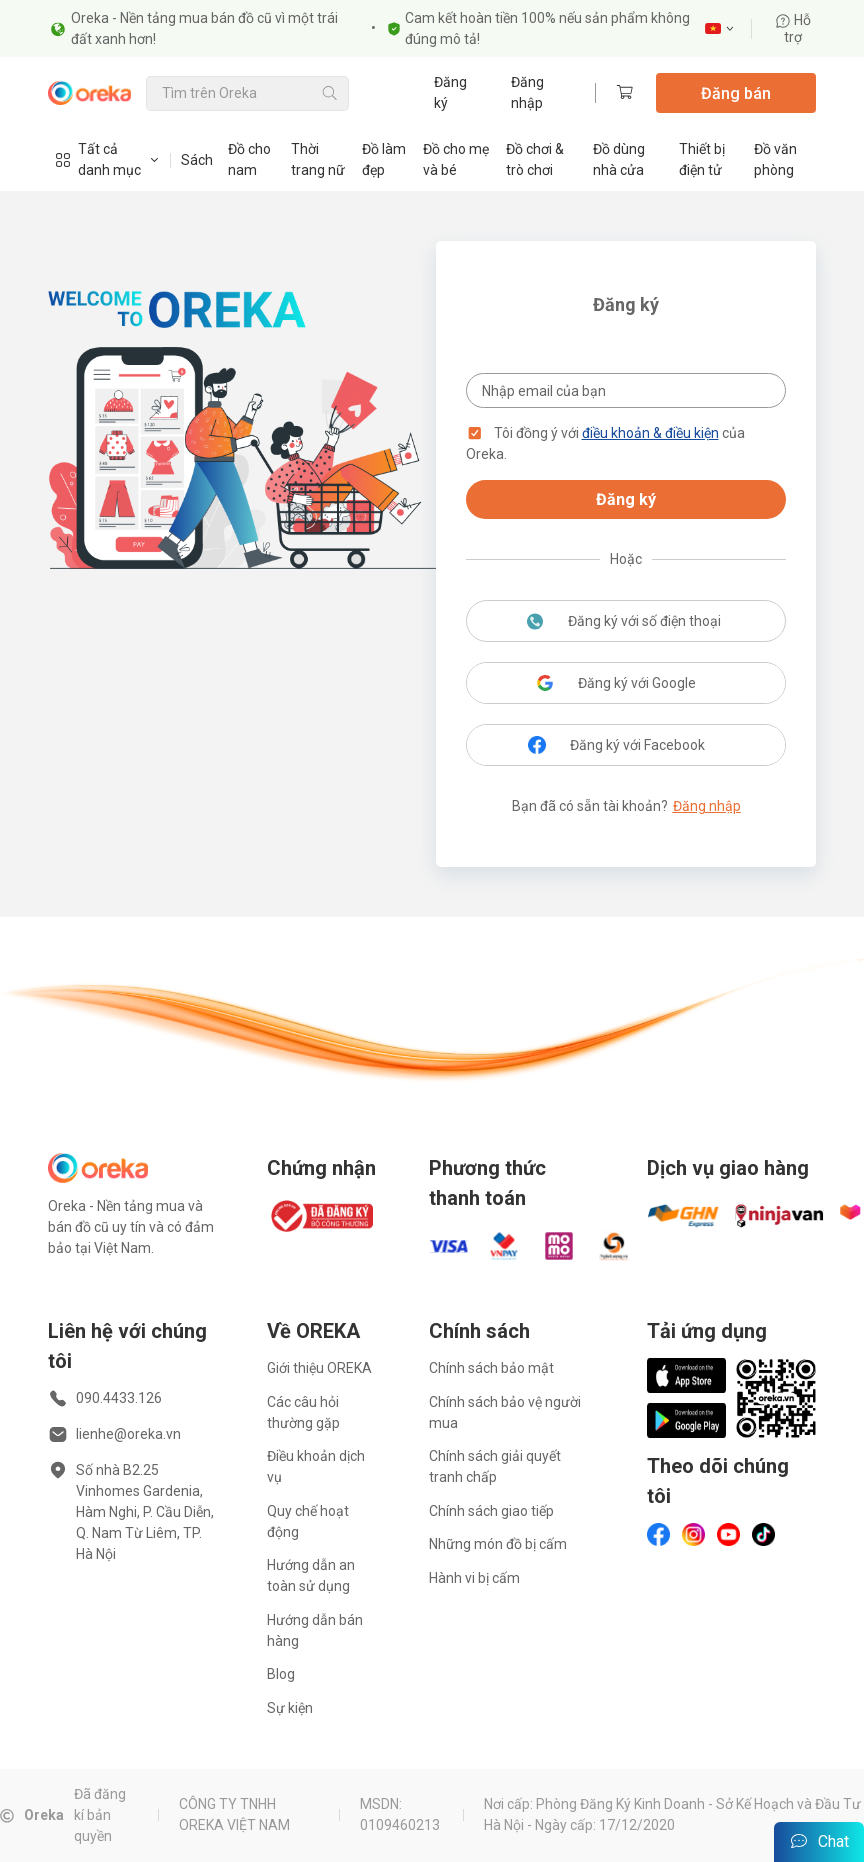 The height and width of the screenshot is (1862, 864). What do you see at coordinates (474, 1578) in the screenshot?
I see `Hành vi bị cấm` at bounding box center [474, 1578].